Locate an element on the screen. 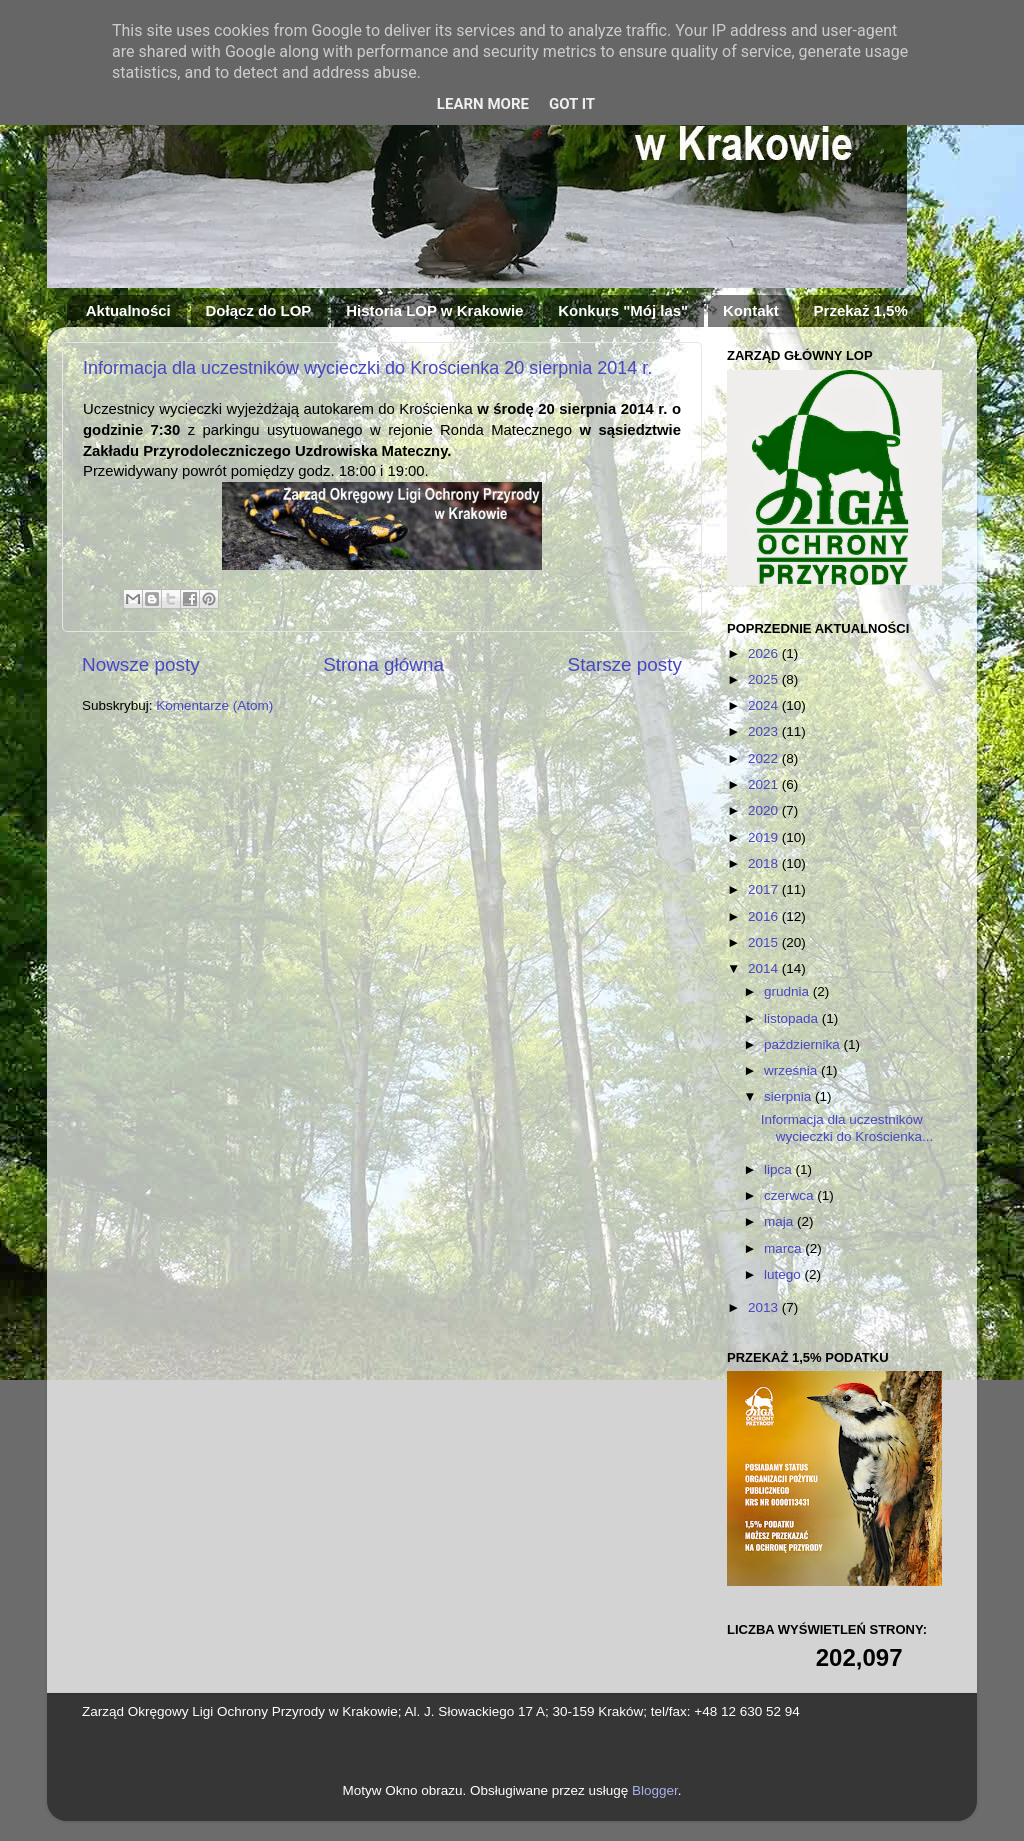 The width and height of the screenshot is (1024, 1841). maja is located at coordinates (780, 1221).